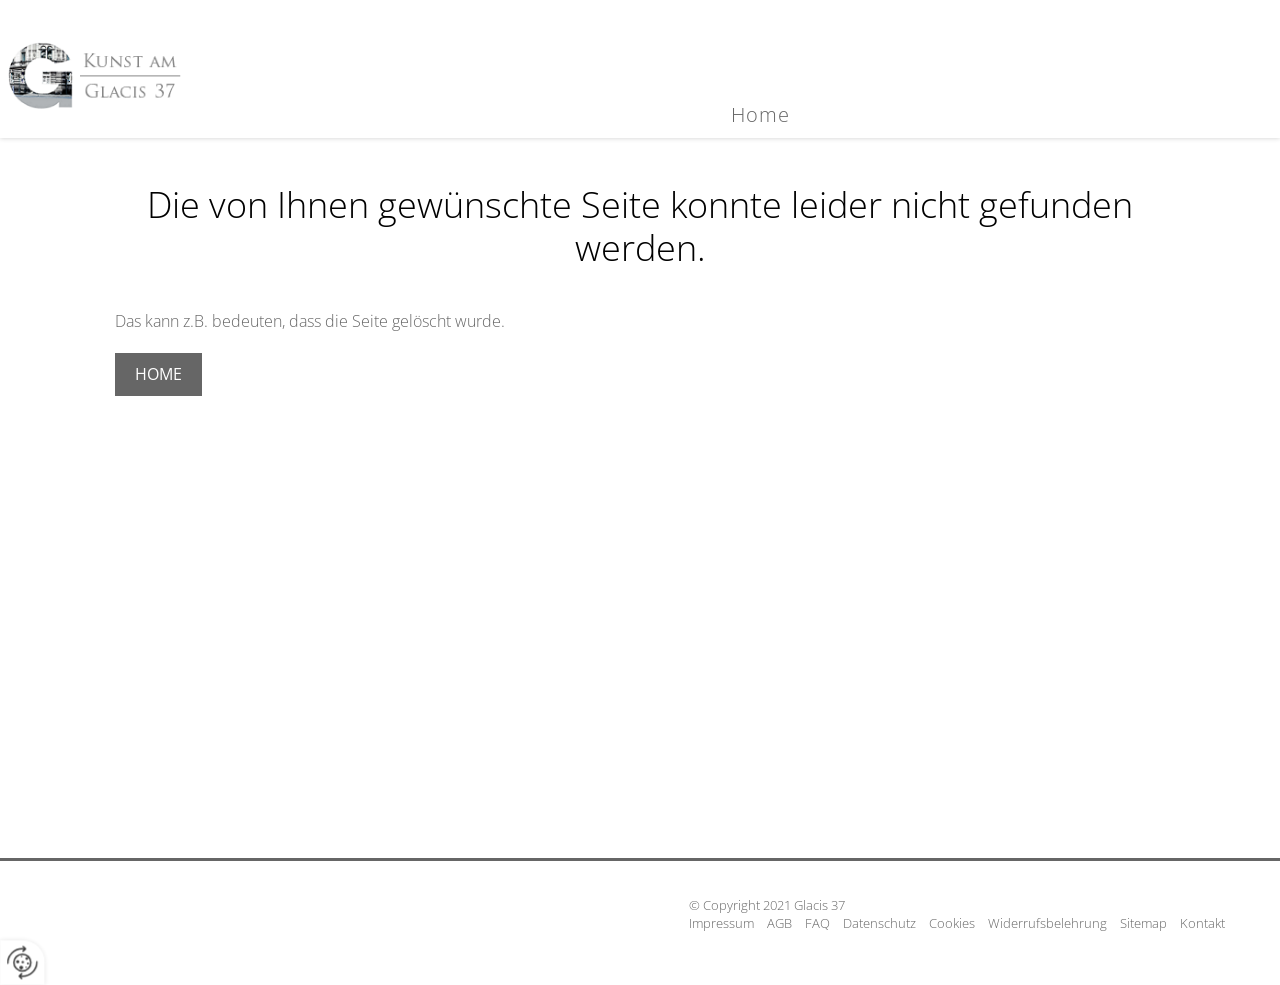  I want to click on Widerrufsbelehrung, so click(1047, 923).